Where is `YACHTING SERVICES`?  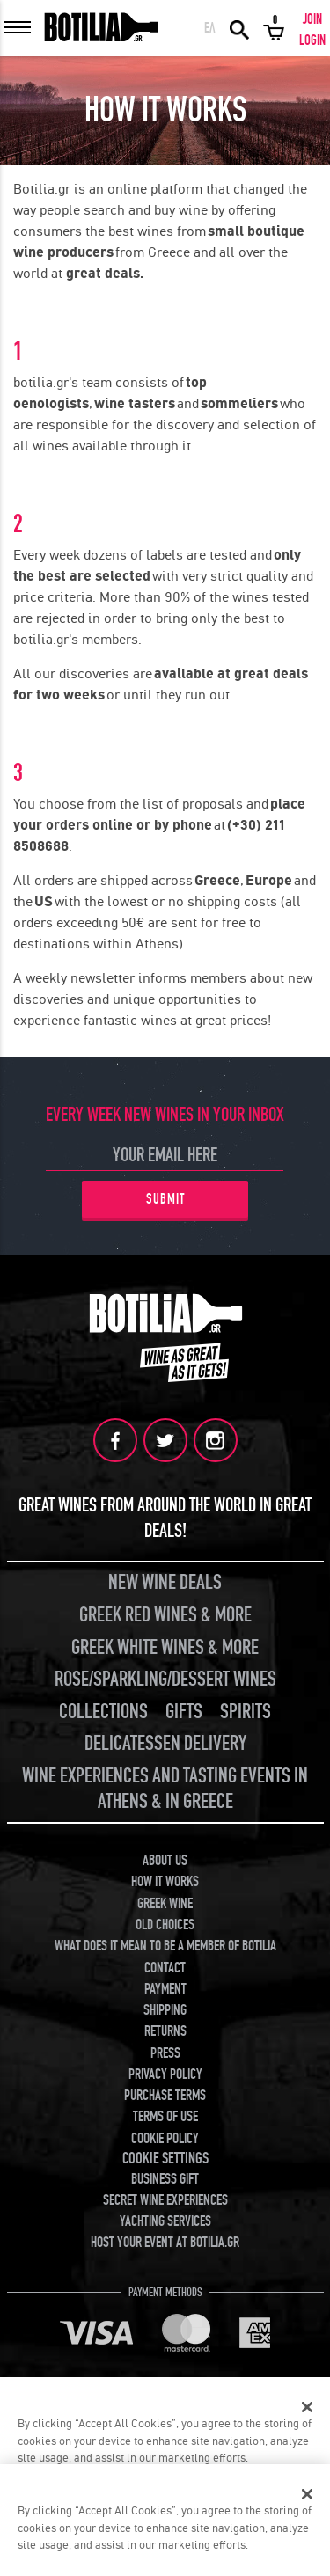 YACHTING SERVICES is located at coordinates (165, 2221).